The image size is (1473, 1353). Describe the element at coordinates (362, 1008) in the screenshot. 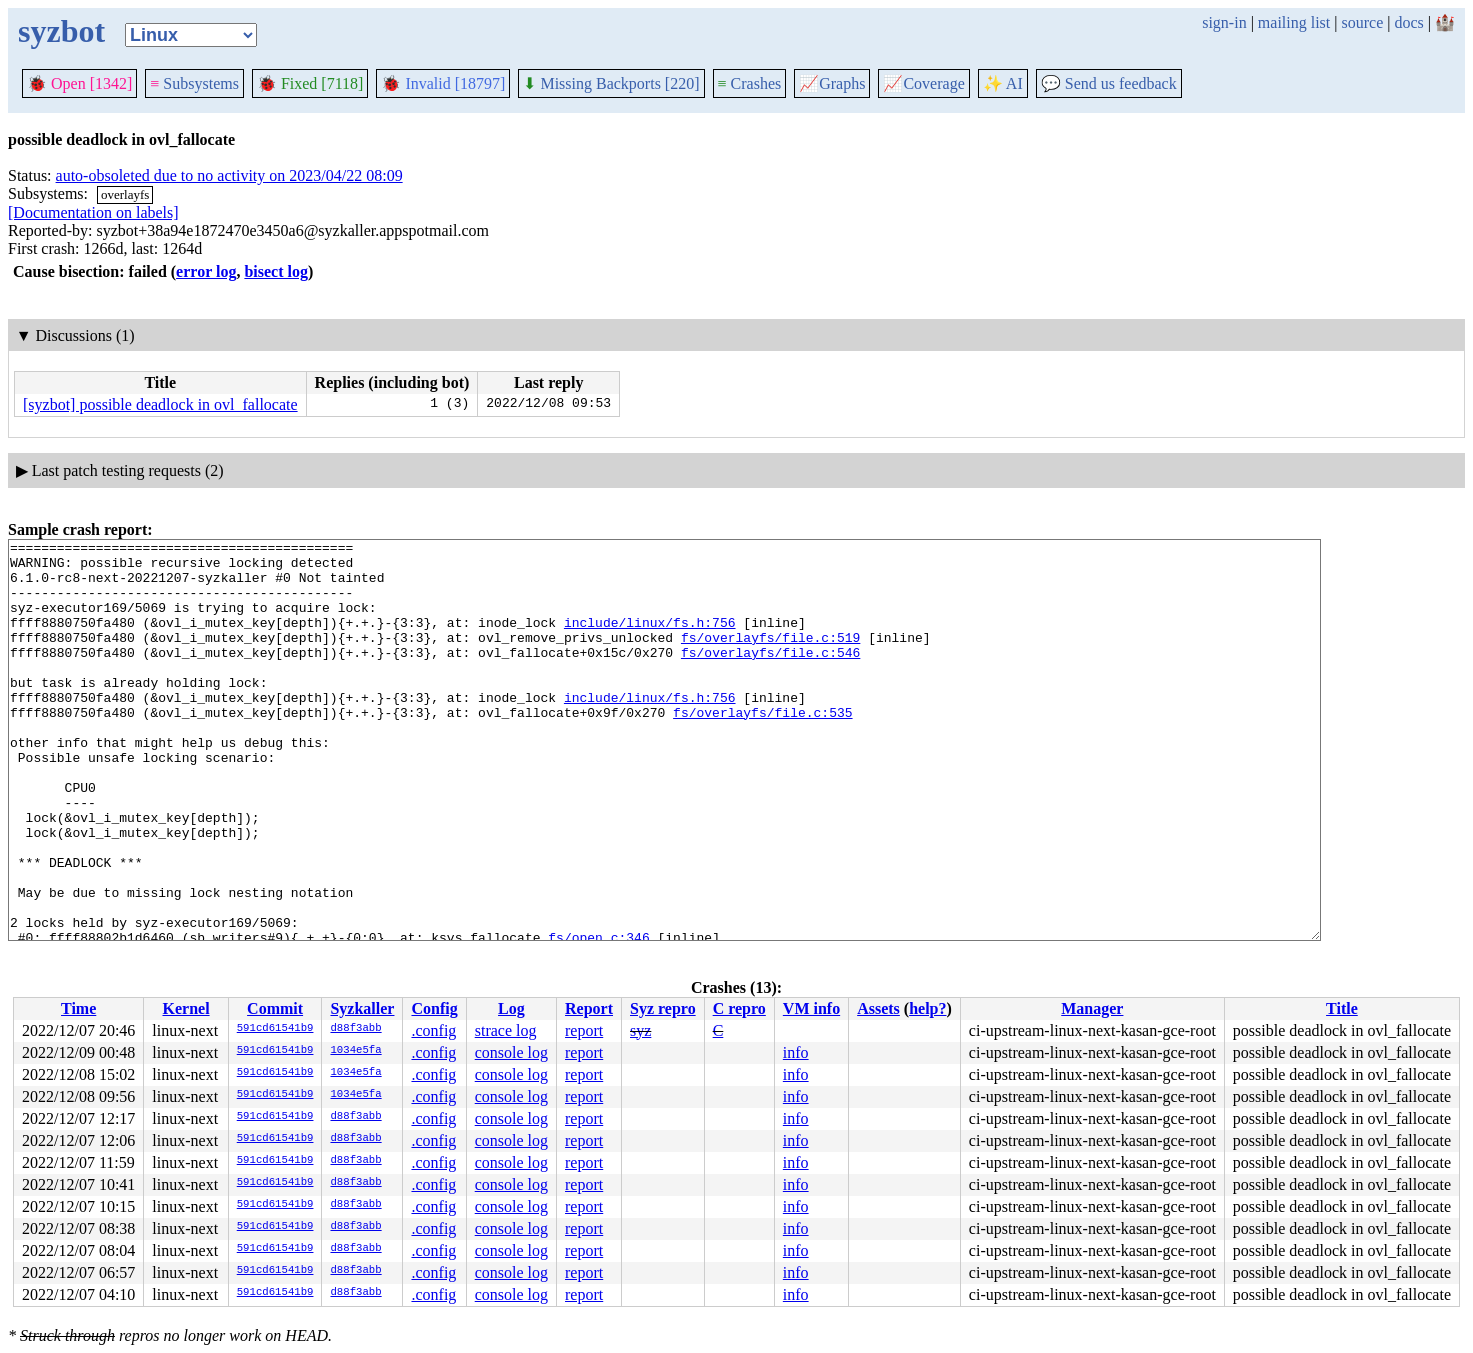

I see `Syzkaller` at that location.